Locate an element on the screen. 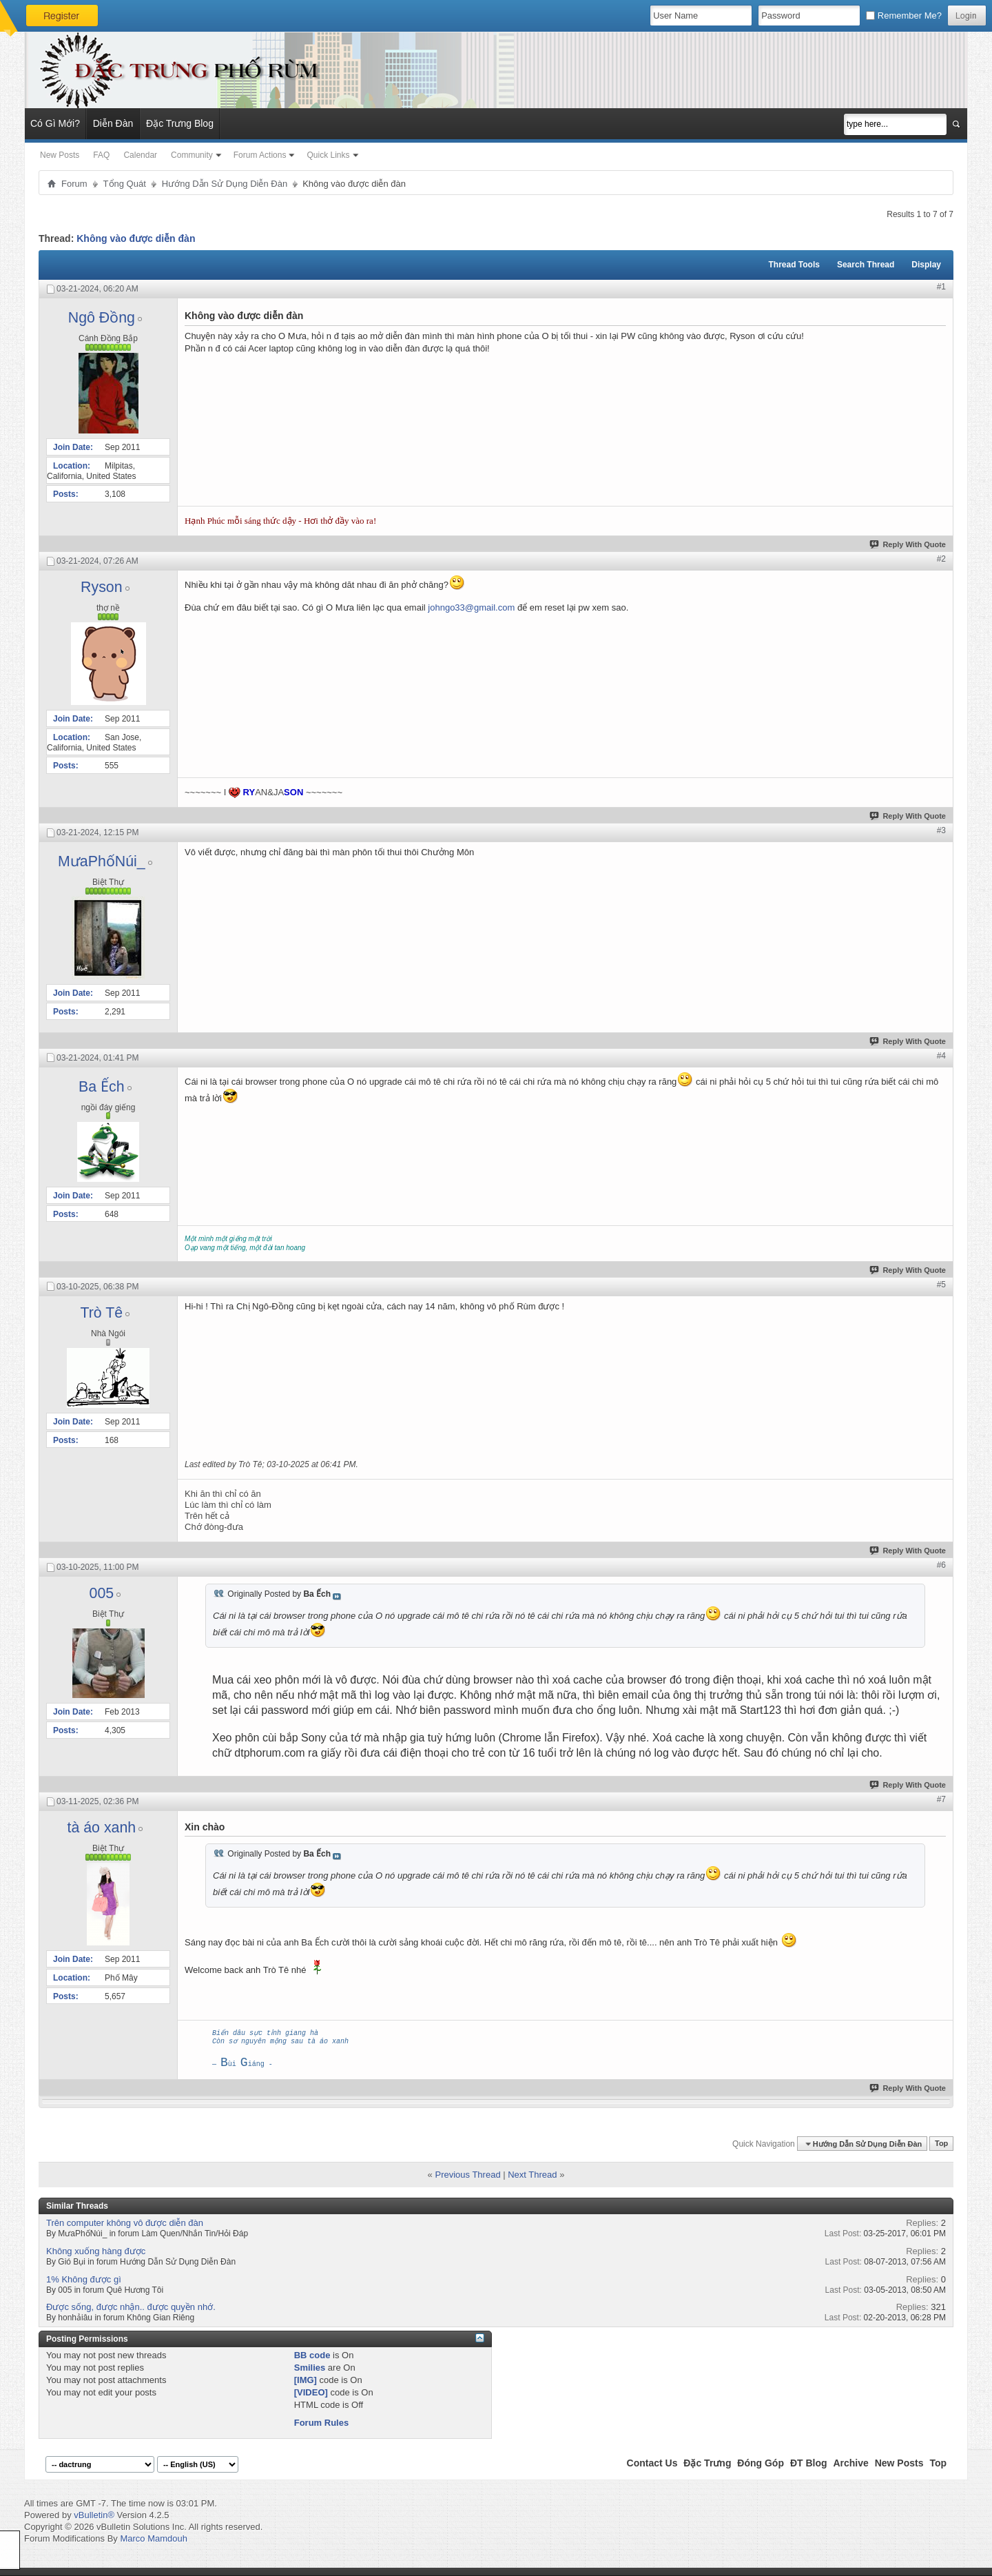 The width and height of the screenshot is (992, 2576). Reply With Quote is located at coordinates (908, 544).